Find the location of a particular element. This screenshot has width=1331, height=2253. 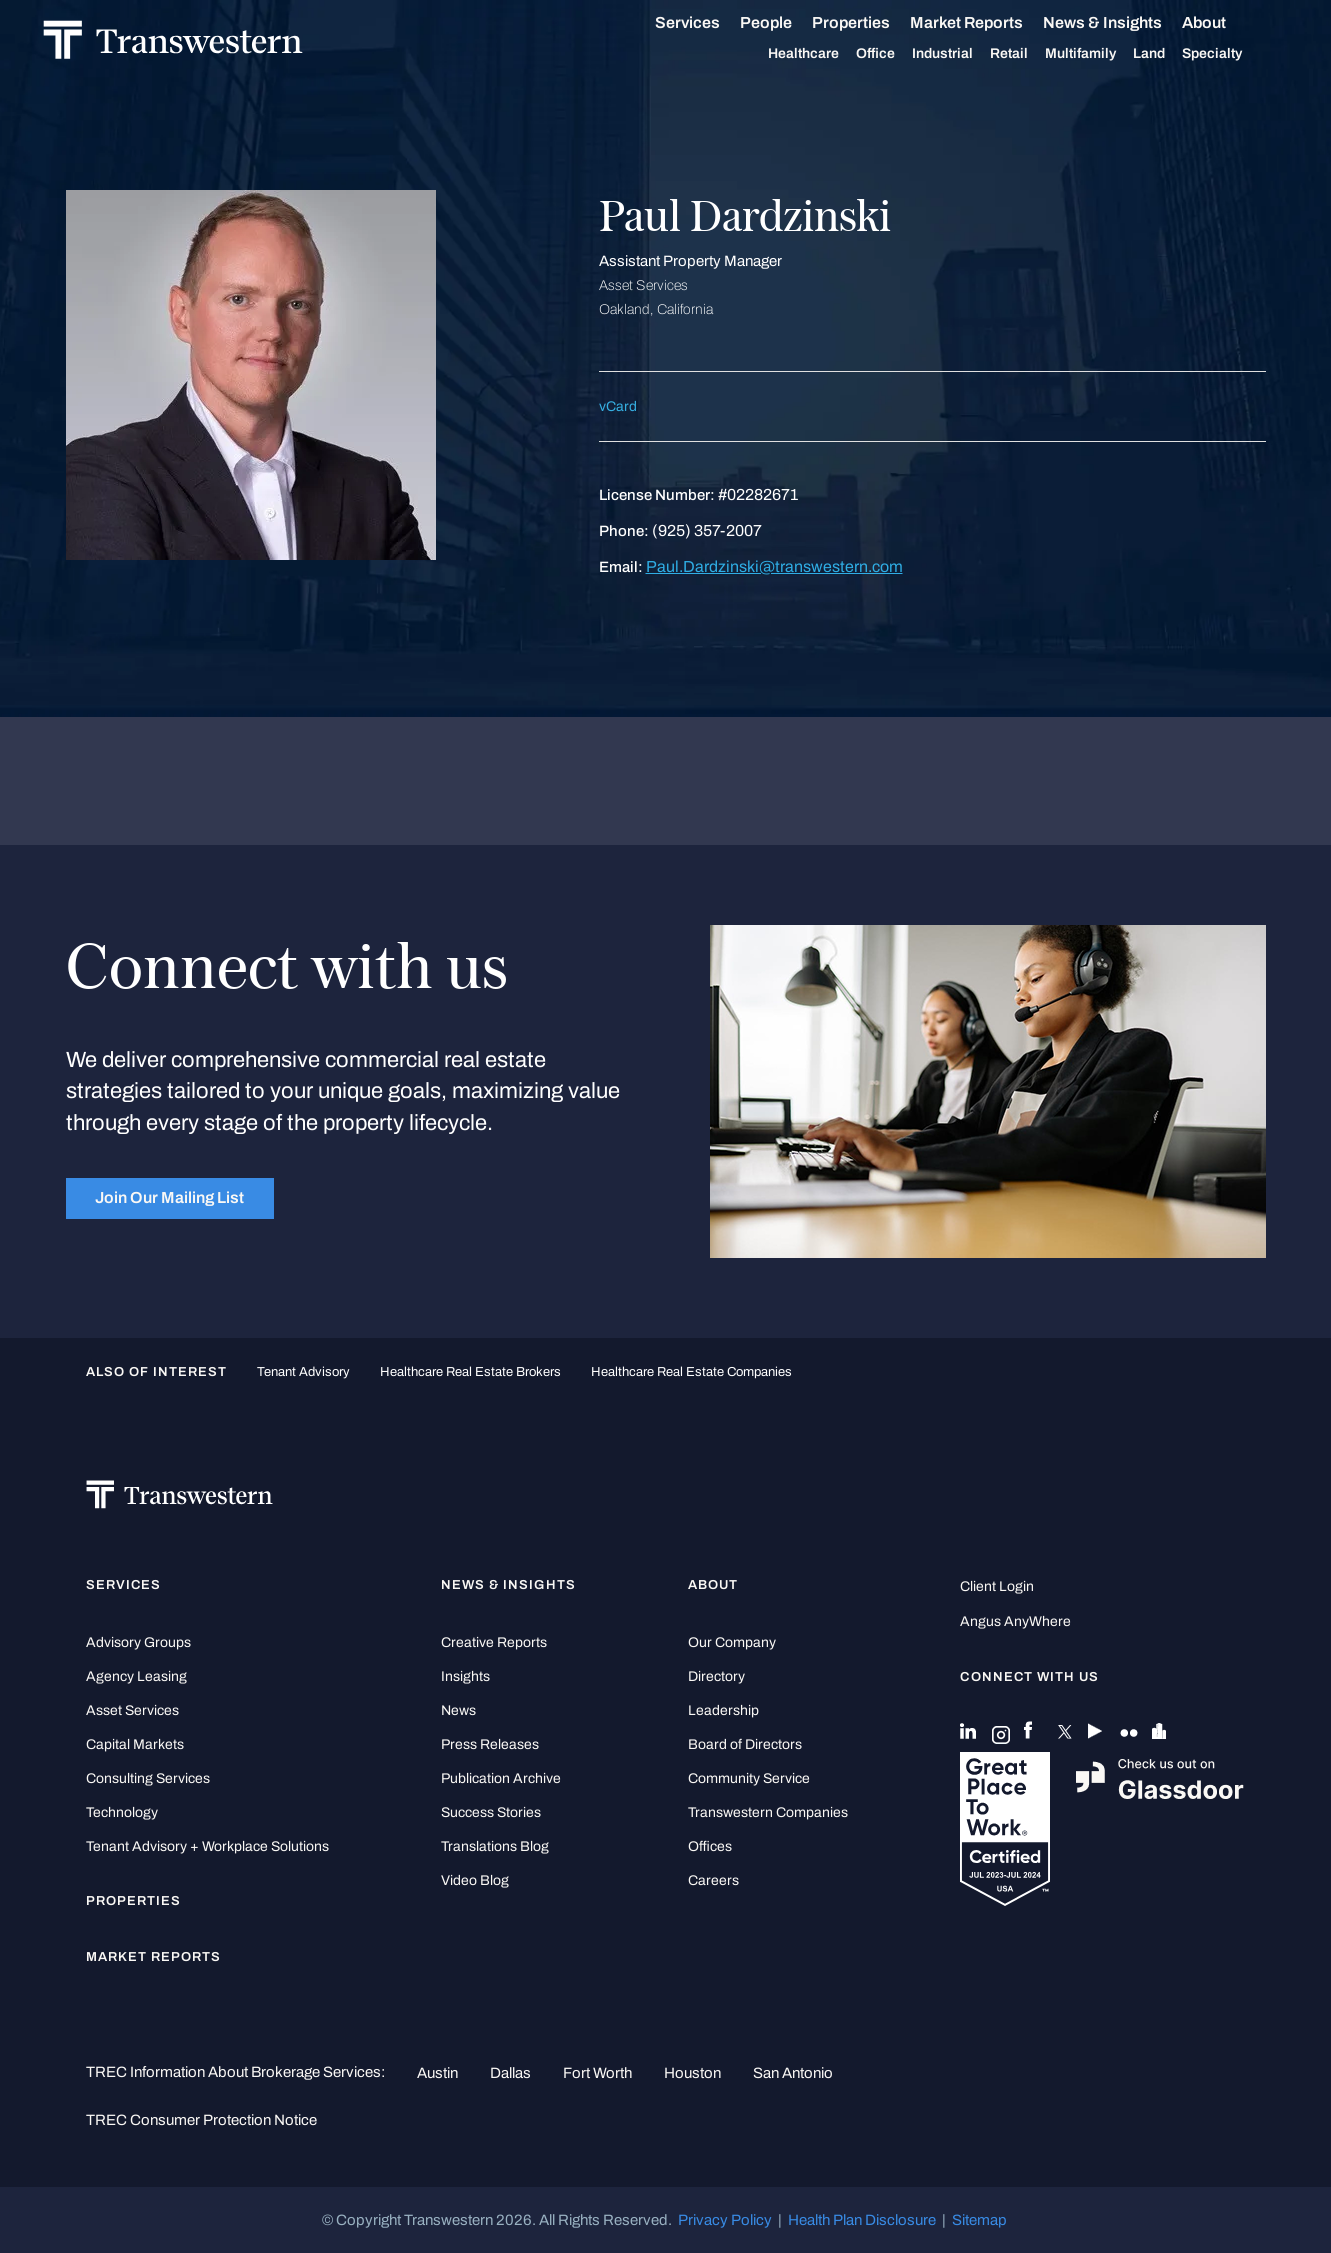

Insights is located at coordinates (465, 1676).